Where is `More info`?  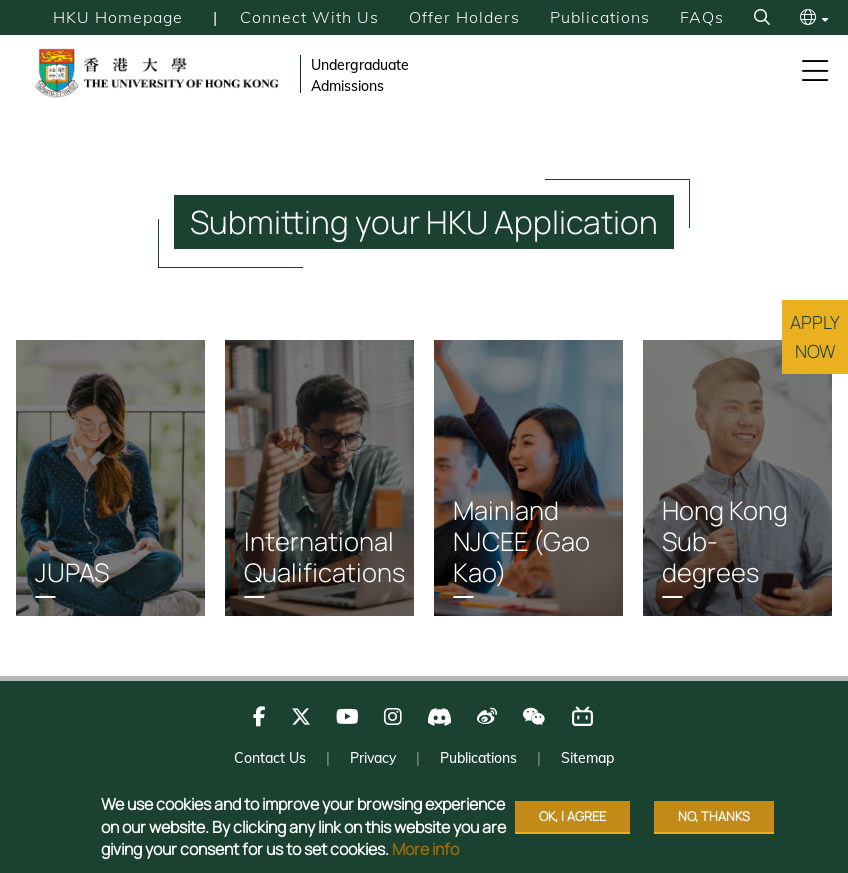
More info is located at coordinates (425, 849).